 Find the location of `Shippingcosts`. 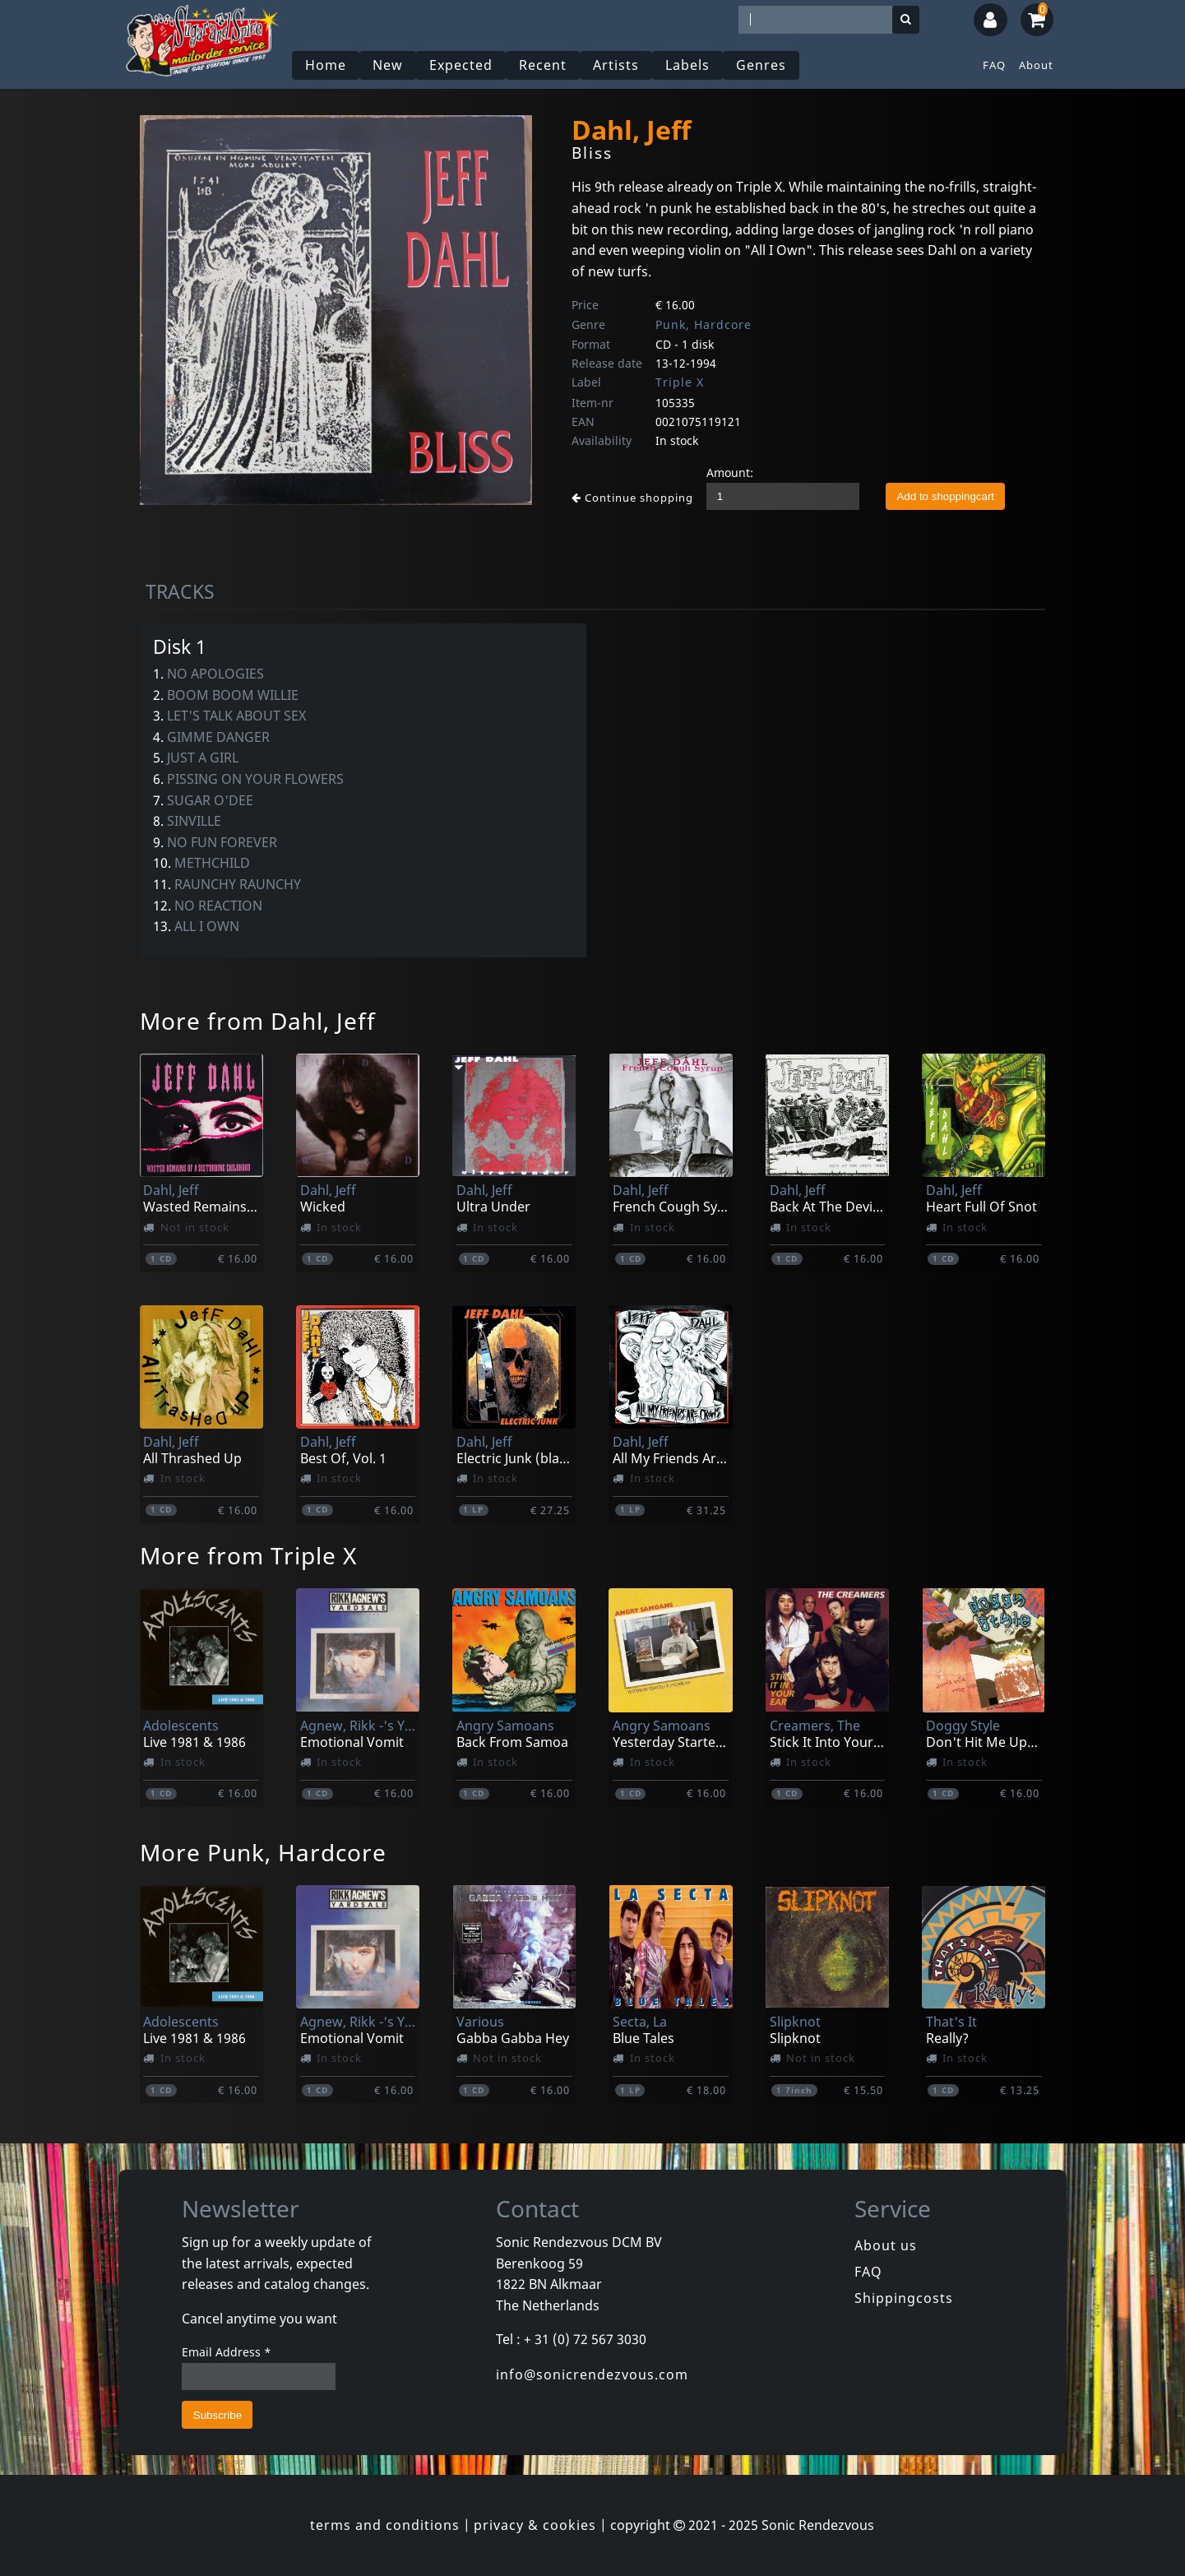

Shippingcosts is located at coordinates (903, 2298).